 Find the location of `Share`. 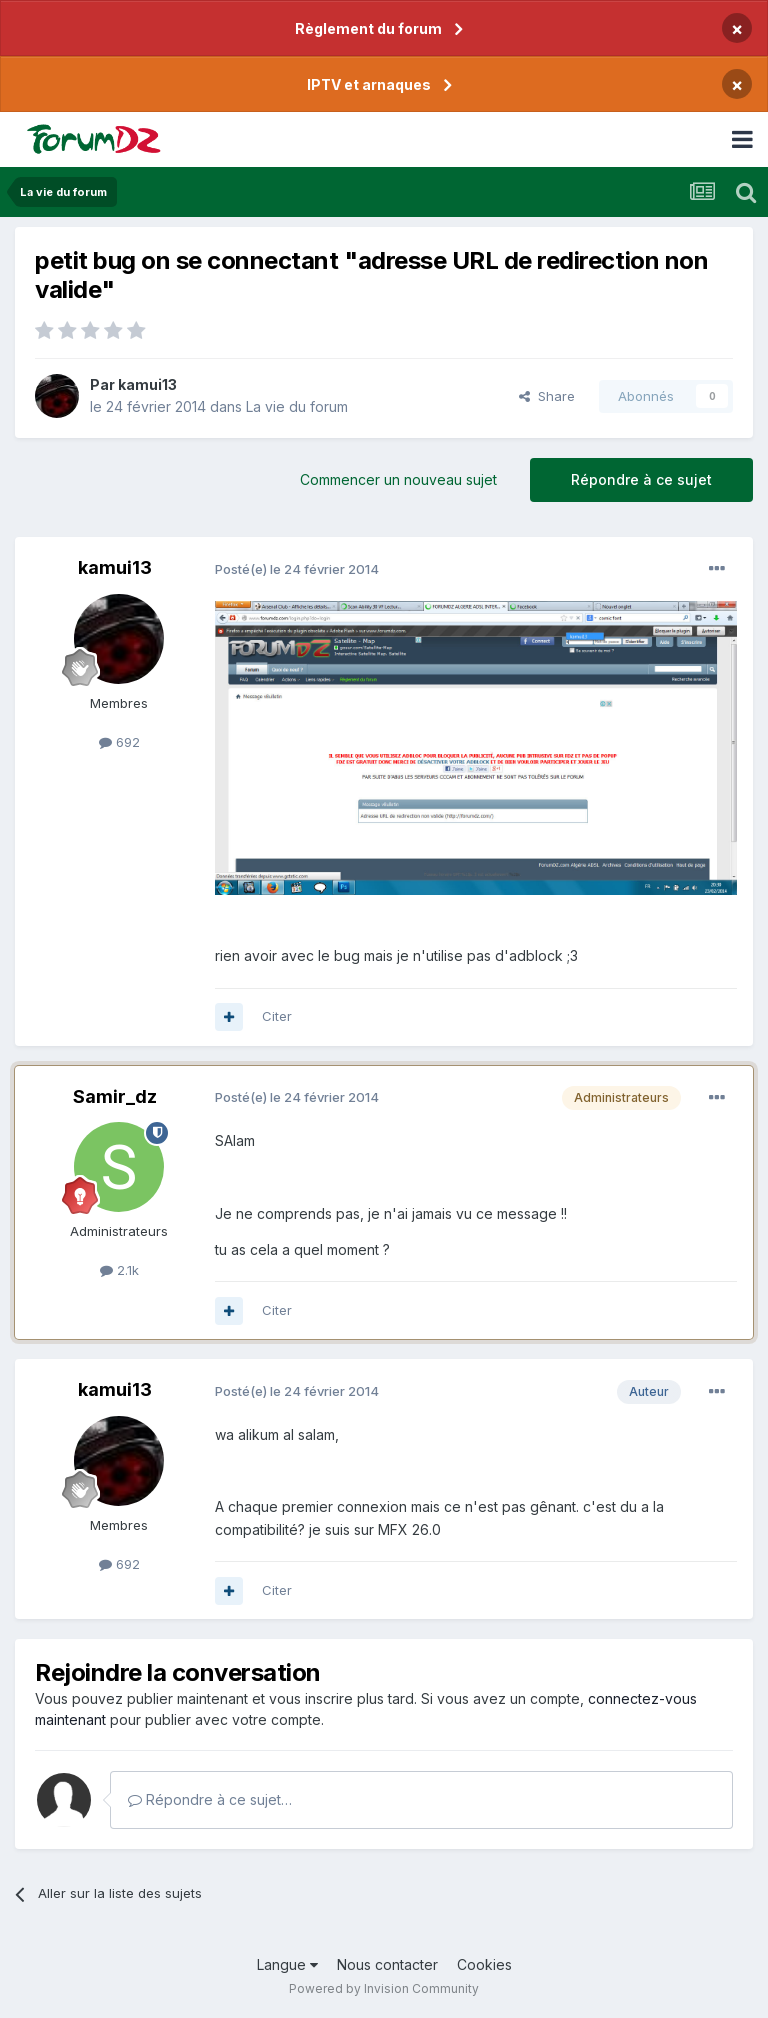

Share is located at coordinates (547, 396).